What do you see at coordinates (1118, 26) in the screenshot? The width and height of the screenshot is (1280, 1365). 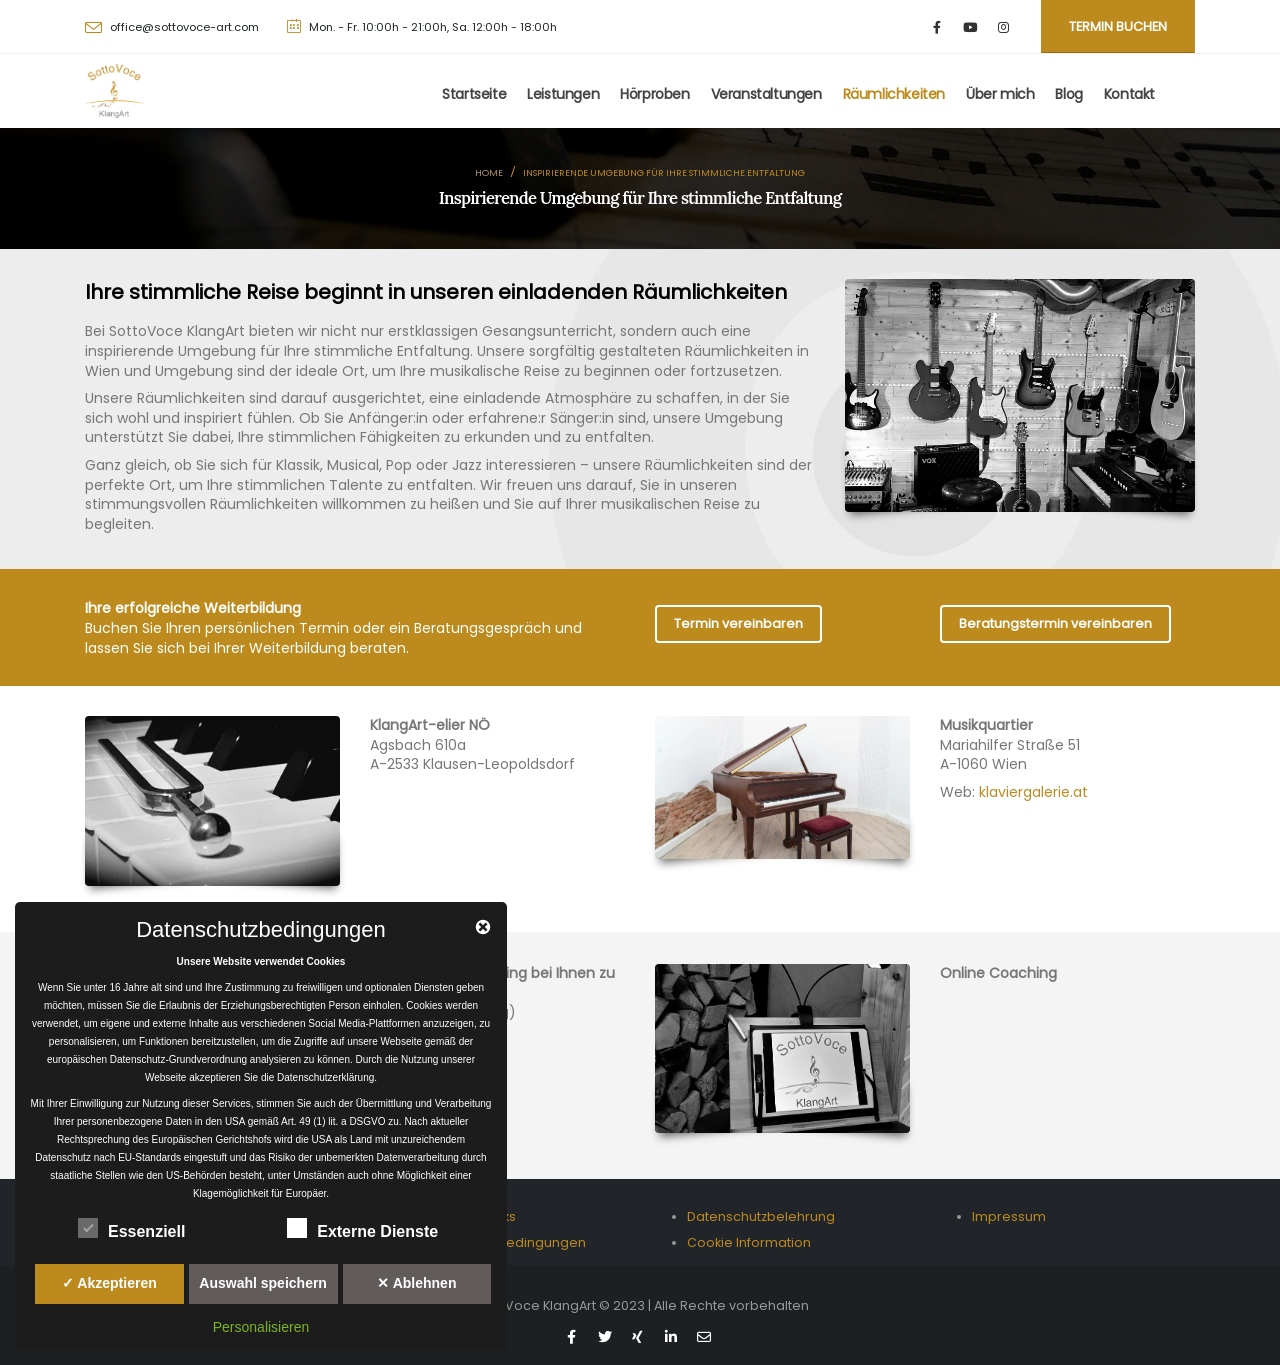 I see `Termin buchen` at bounding box center [1118, 26].